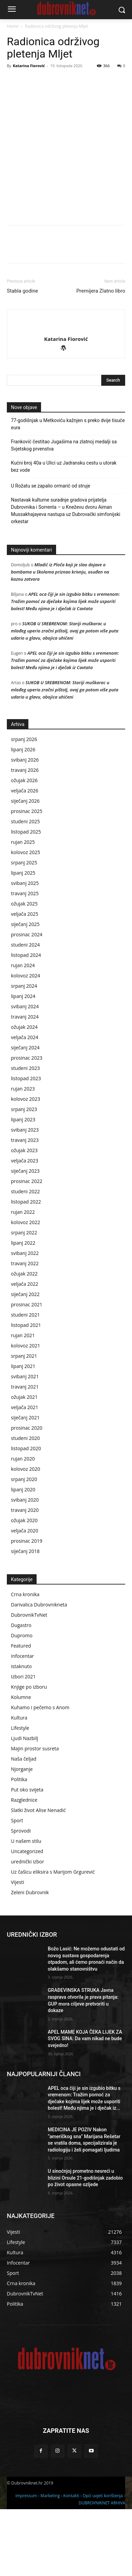  What do you see at coordinates (26, 1268) in the screenshot?
I see `listopad 2022` at bounding box center [26, 1268].